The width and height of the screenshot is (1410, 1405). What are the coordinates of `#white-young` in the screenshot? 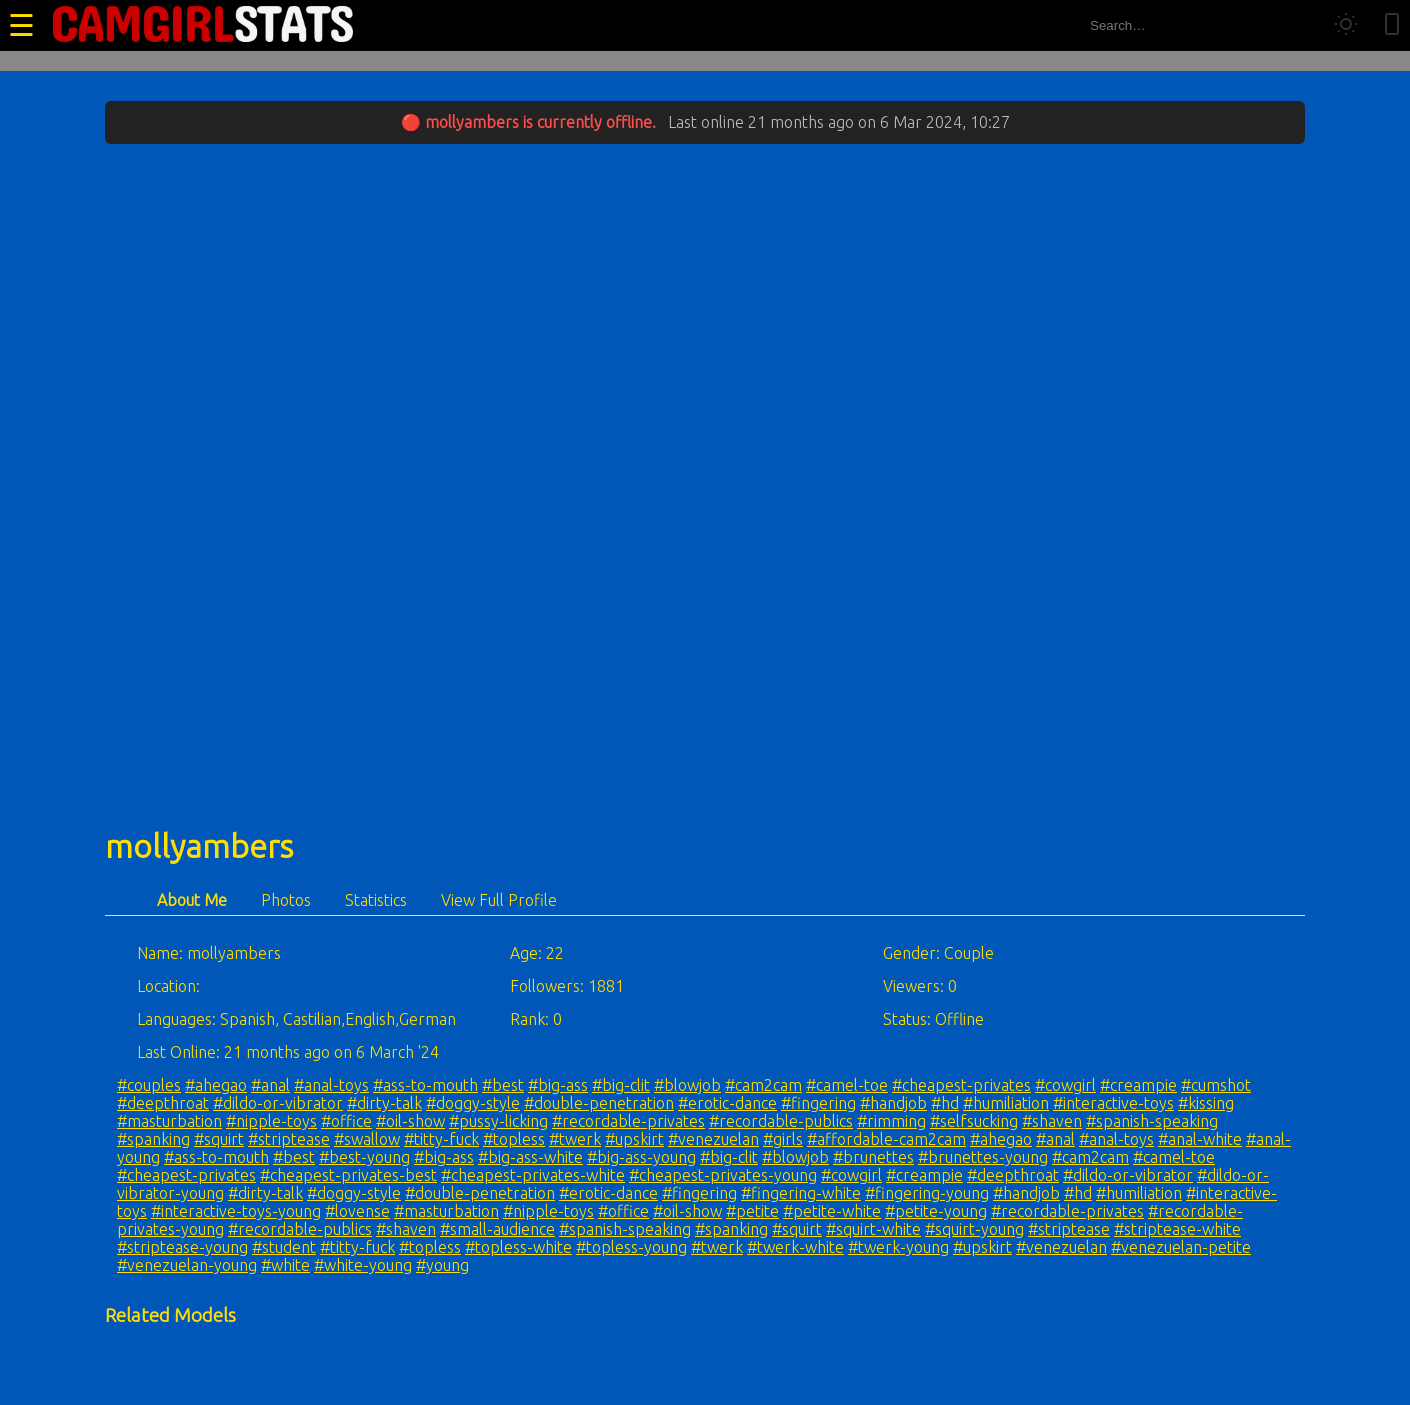 It's located at (363, 1265).